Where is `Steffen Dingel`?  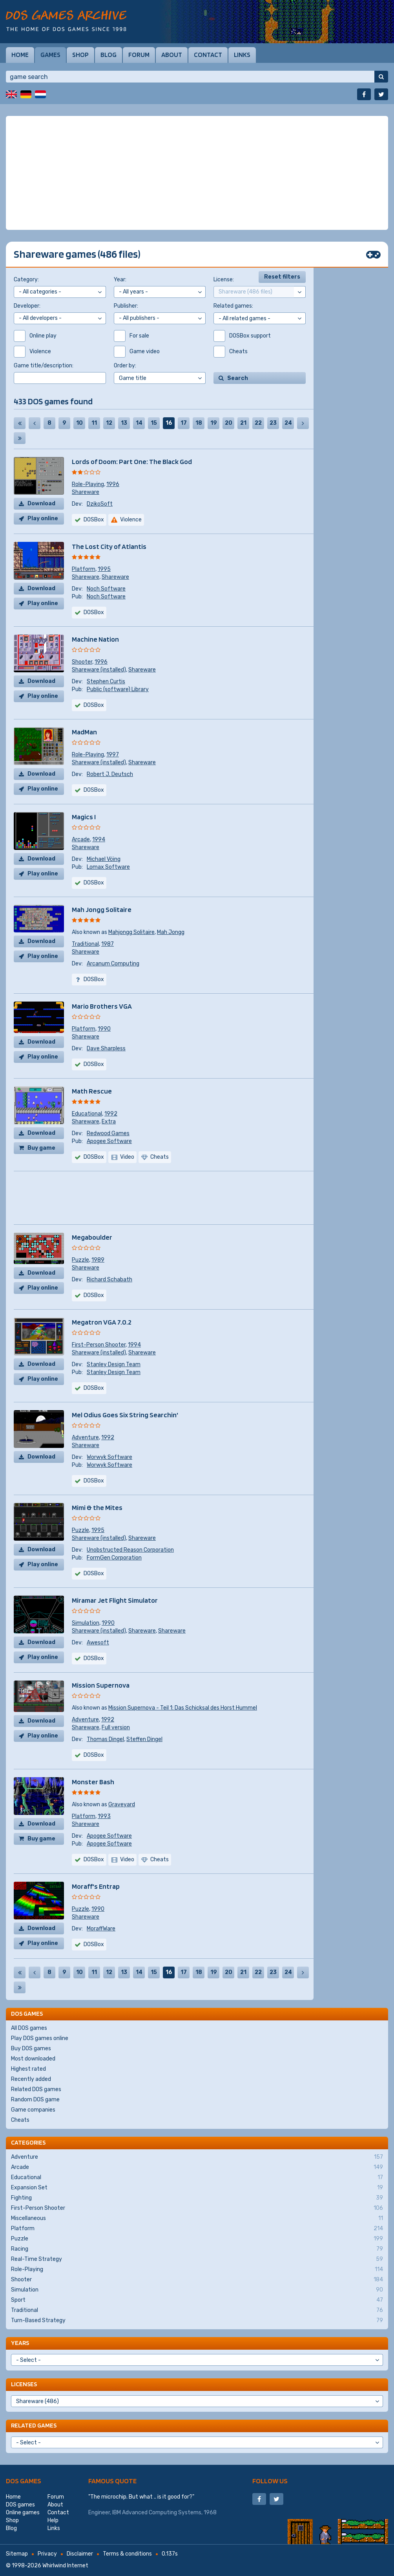
Steffen Dingel is located at coordinates (144, 1739).